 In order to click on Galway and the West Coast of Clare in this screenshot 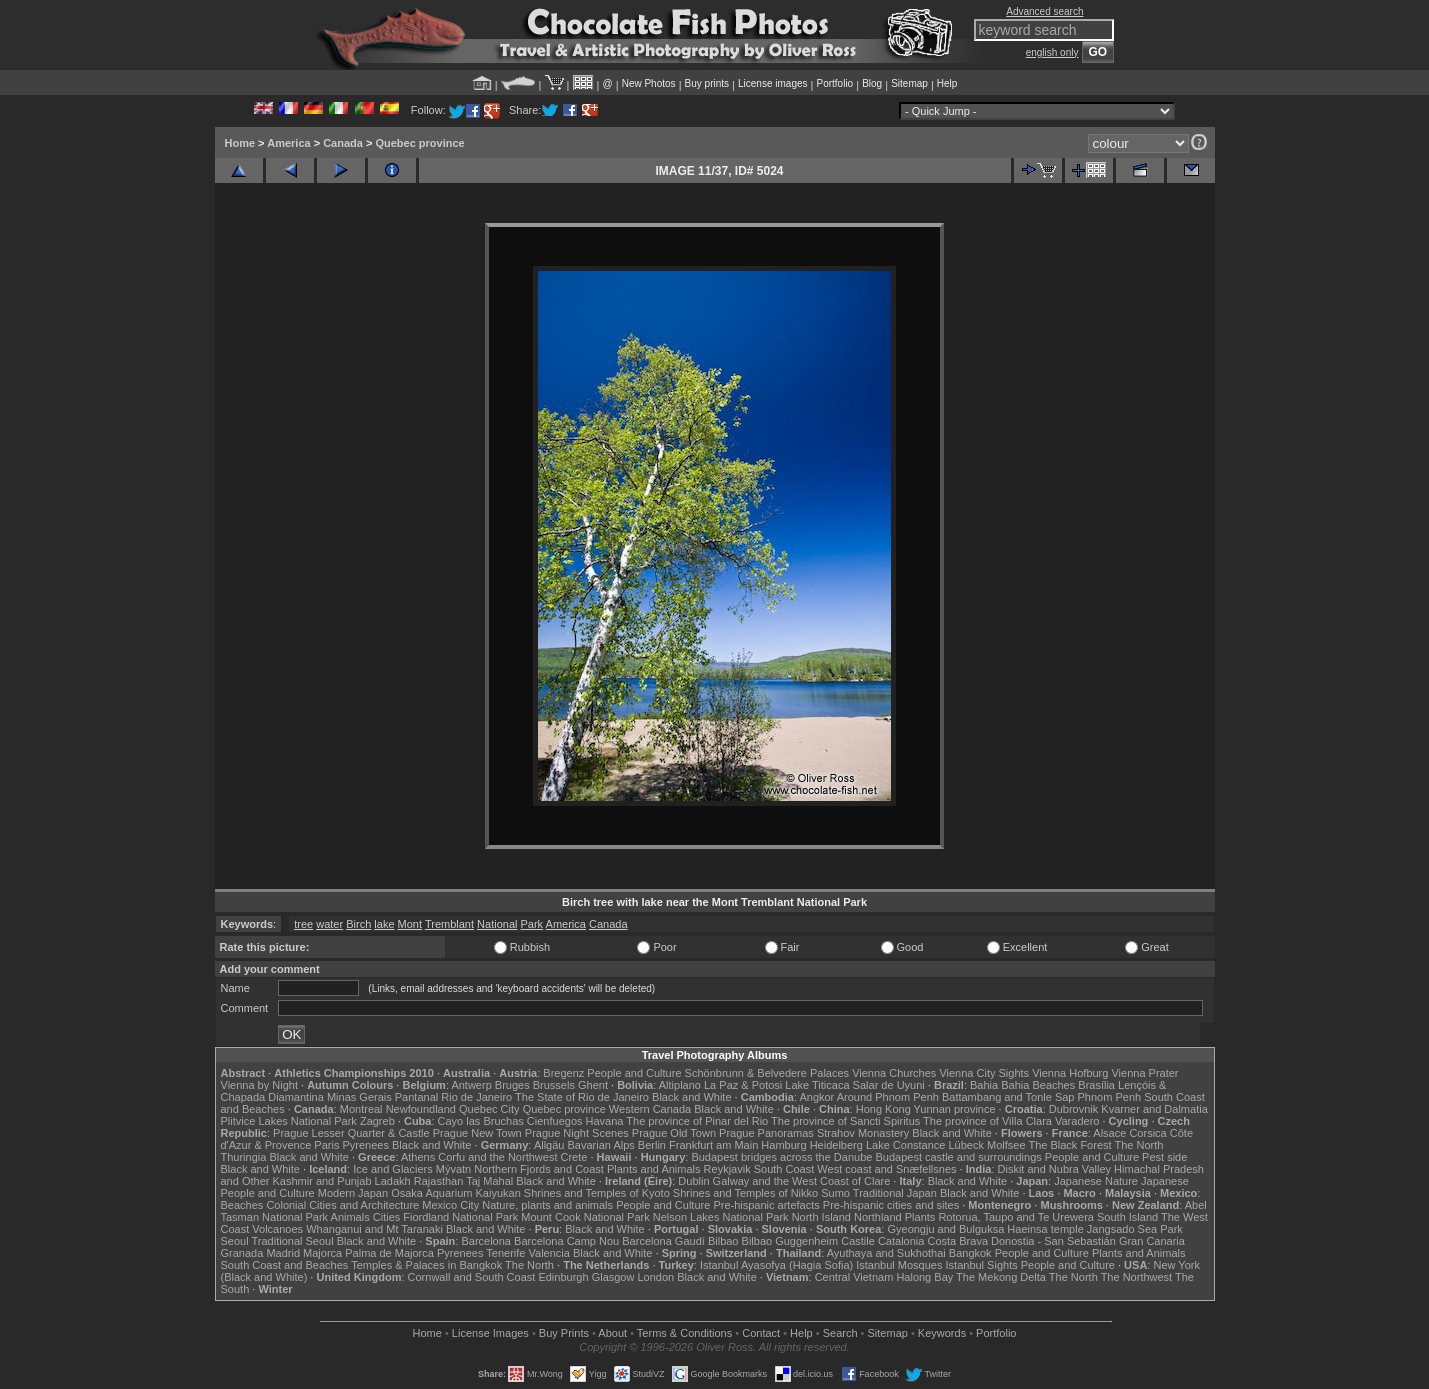, I will do `click(802, 1181)`.